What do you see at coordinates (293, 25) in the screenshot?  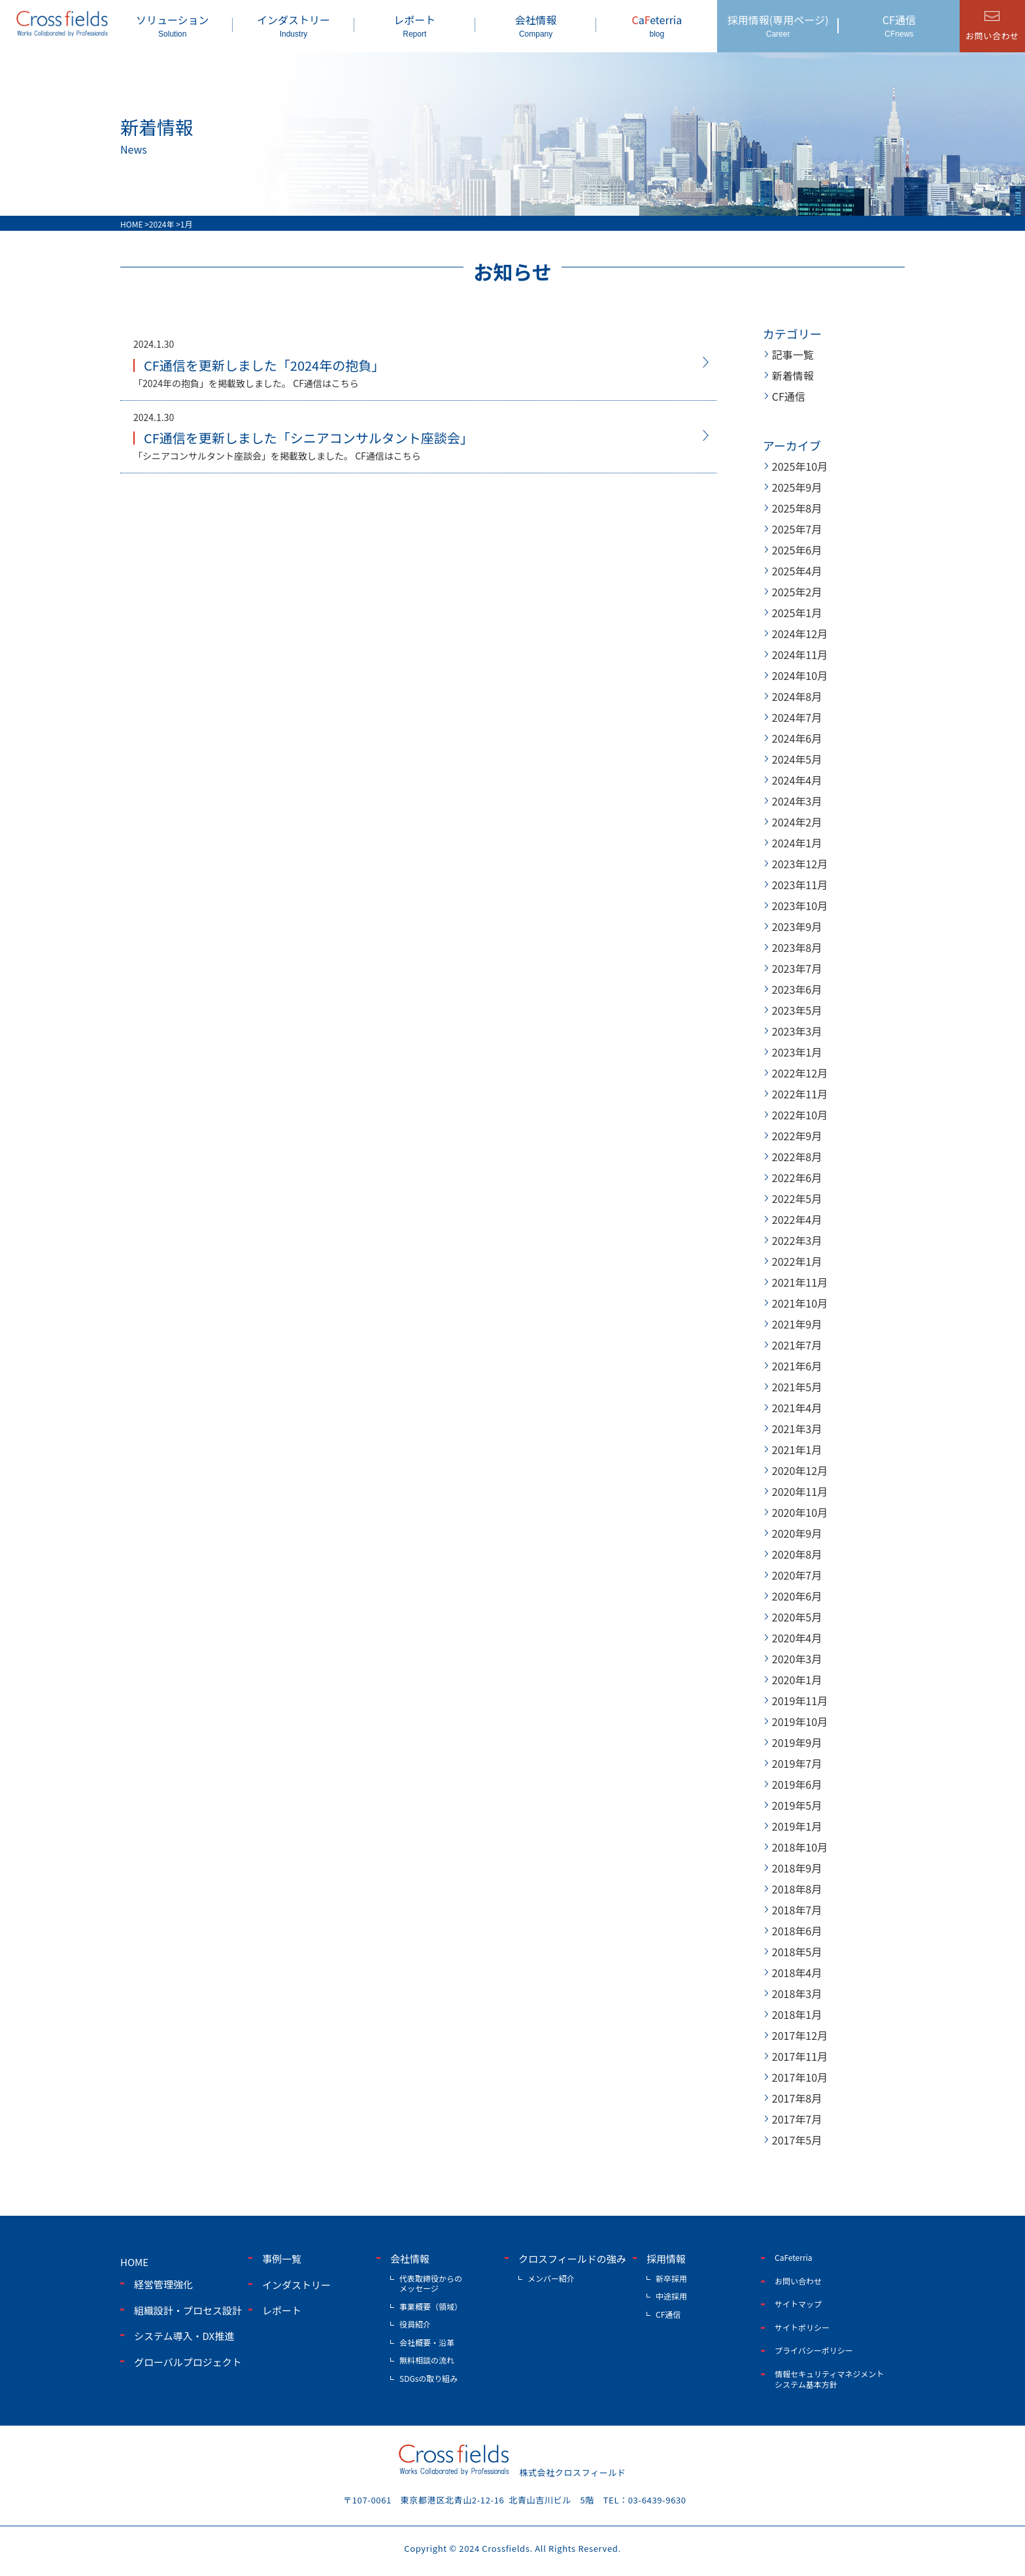 I see `インダストリー` at bounding box center [293, 25].